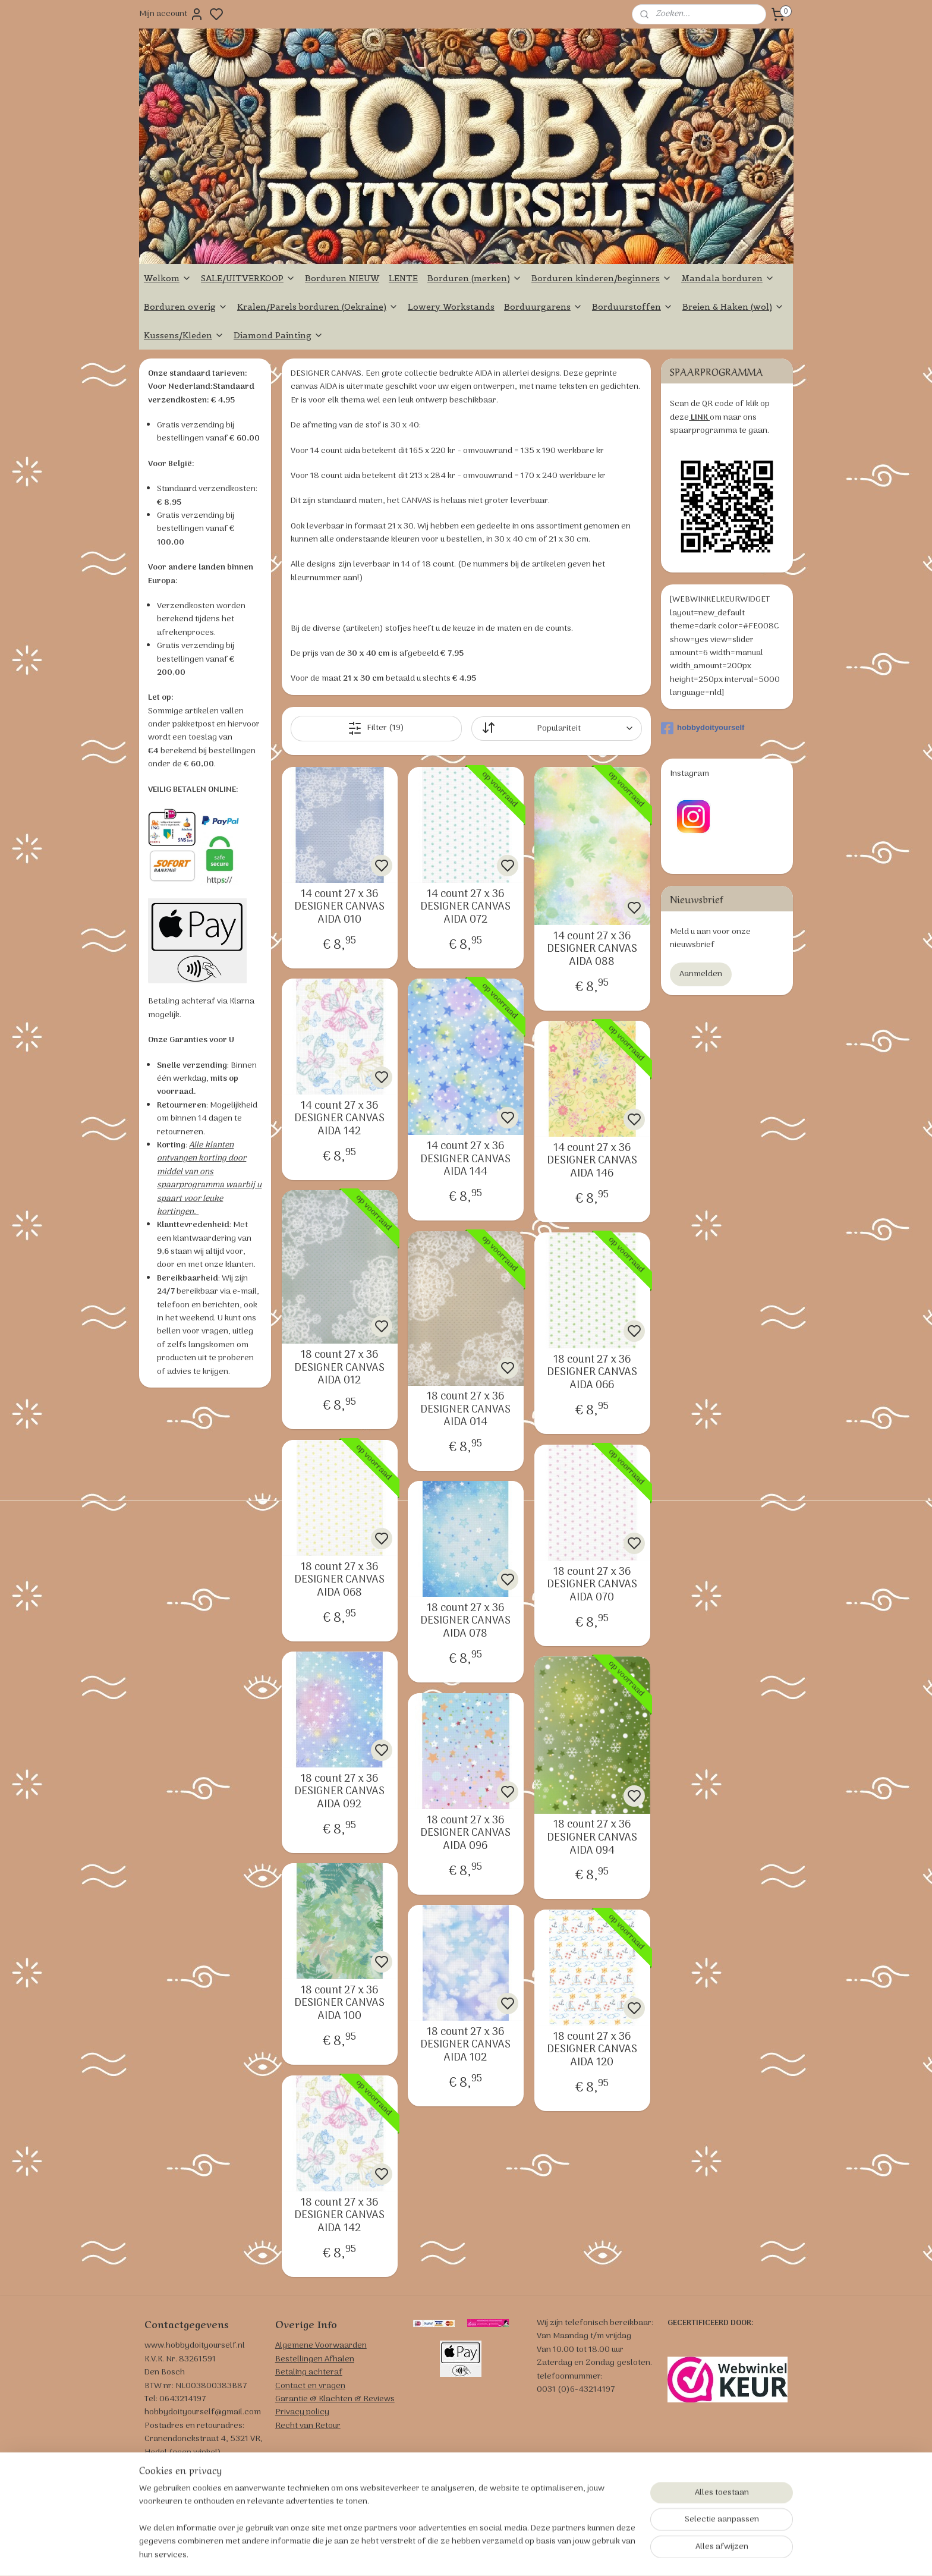  Describe the element at coordinates (699, 417) in the screenshot. I see `LINK` at that location.